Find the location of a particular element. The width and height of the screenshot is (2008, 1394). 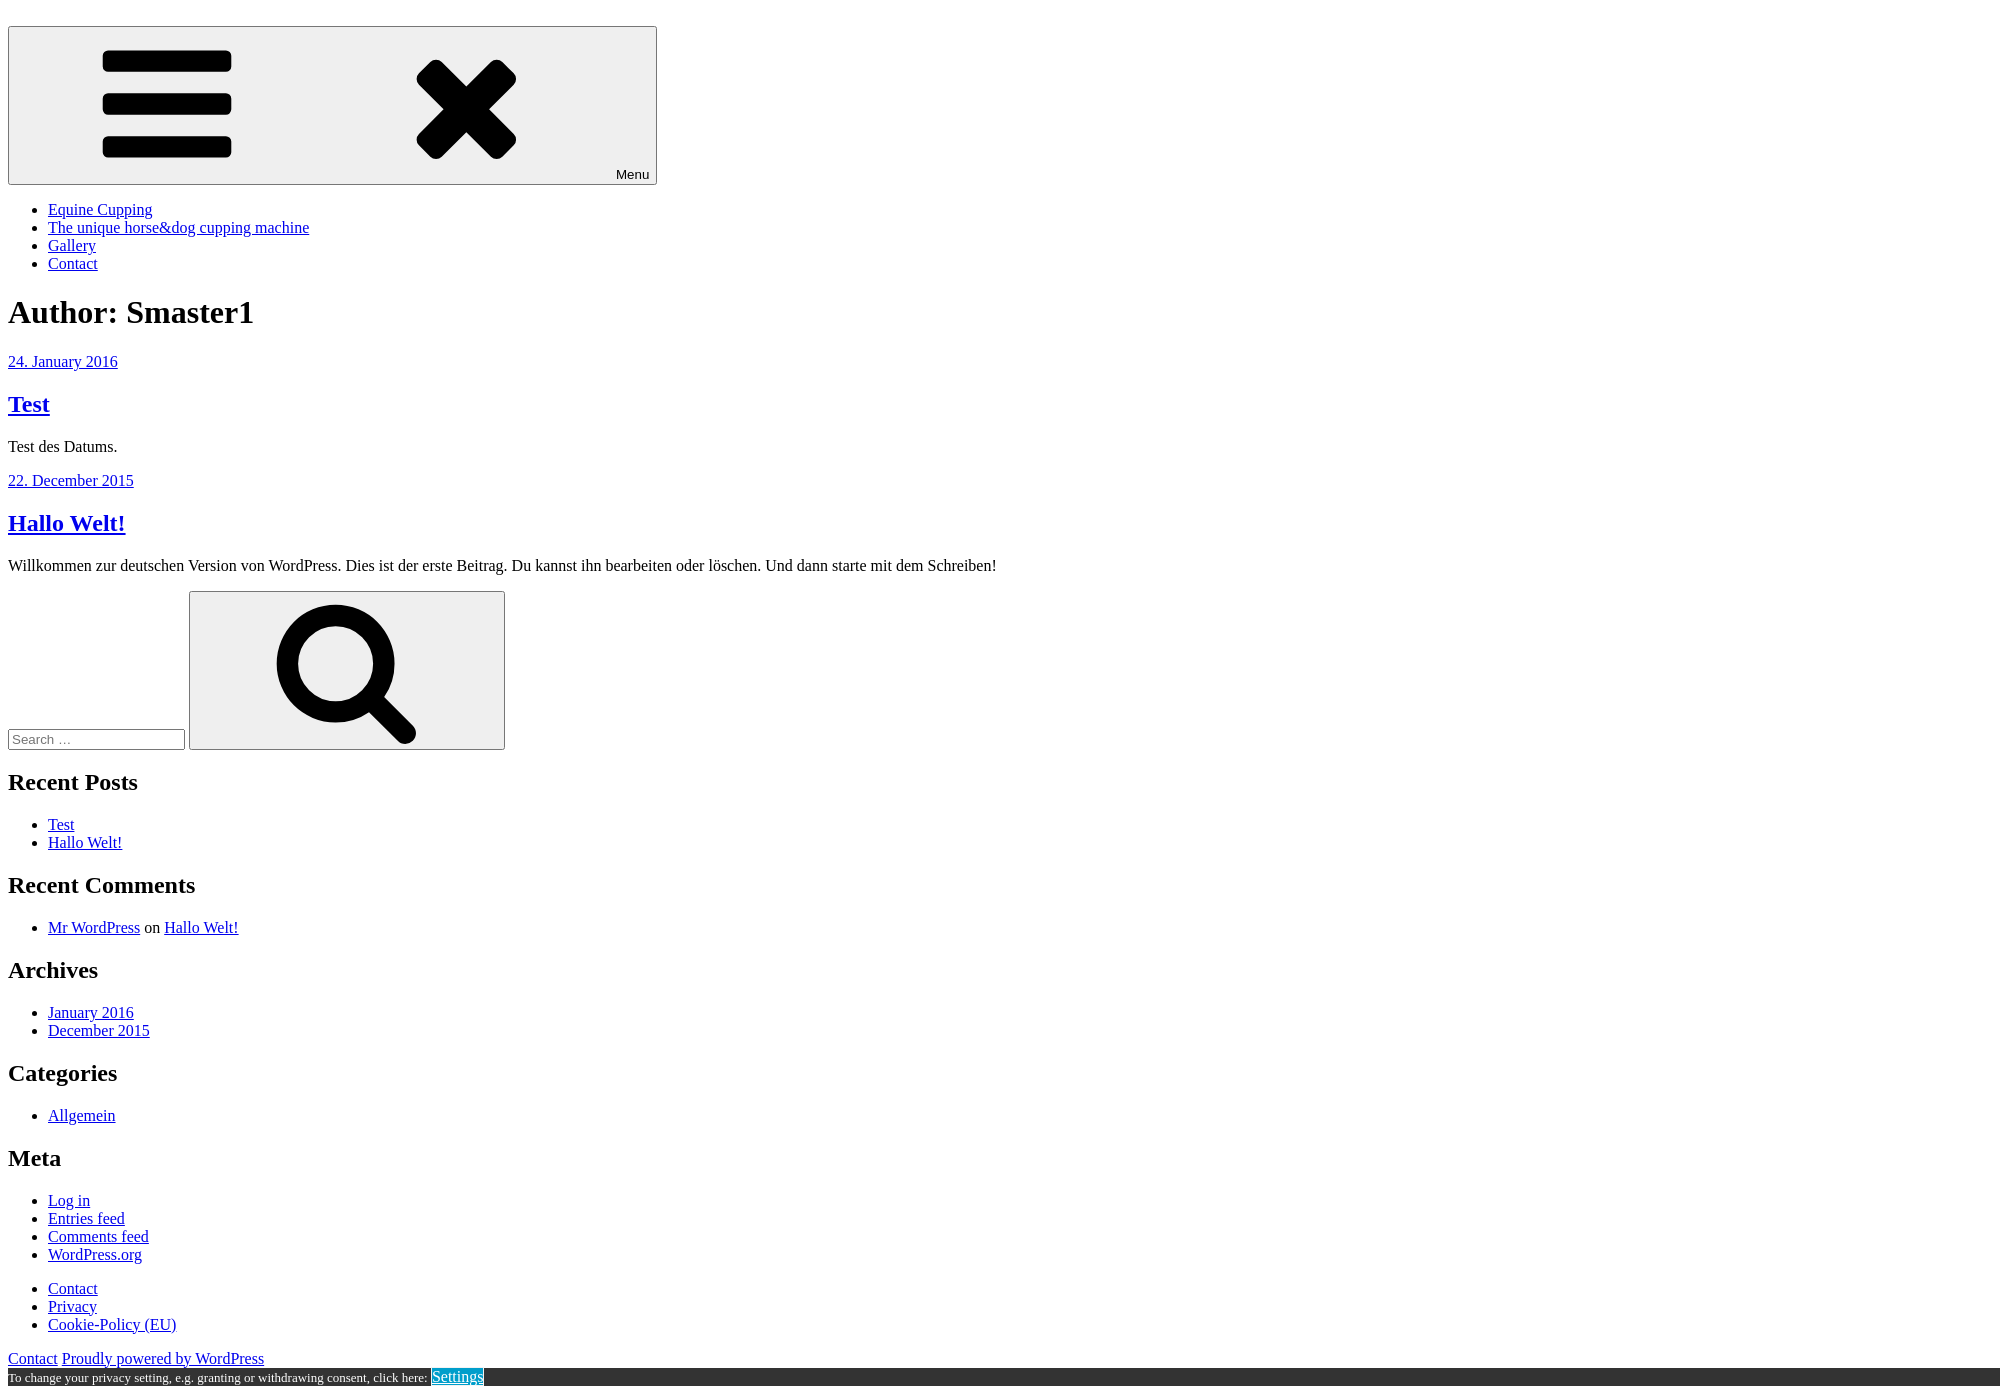

WordPress.org is located at coordinates (95, 1254).